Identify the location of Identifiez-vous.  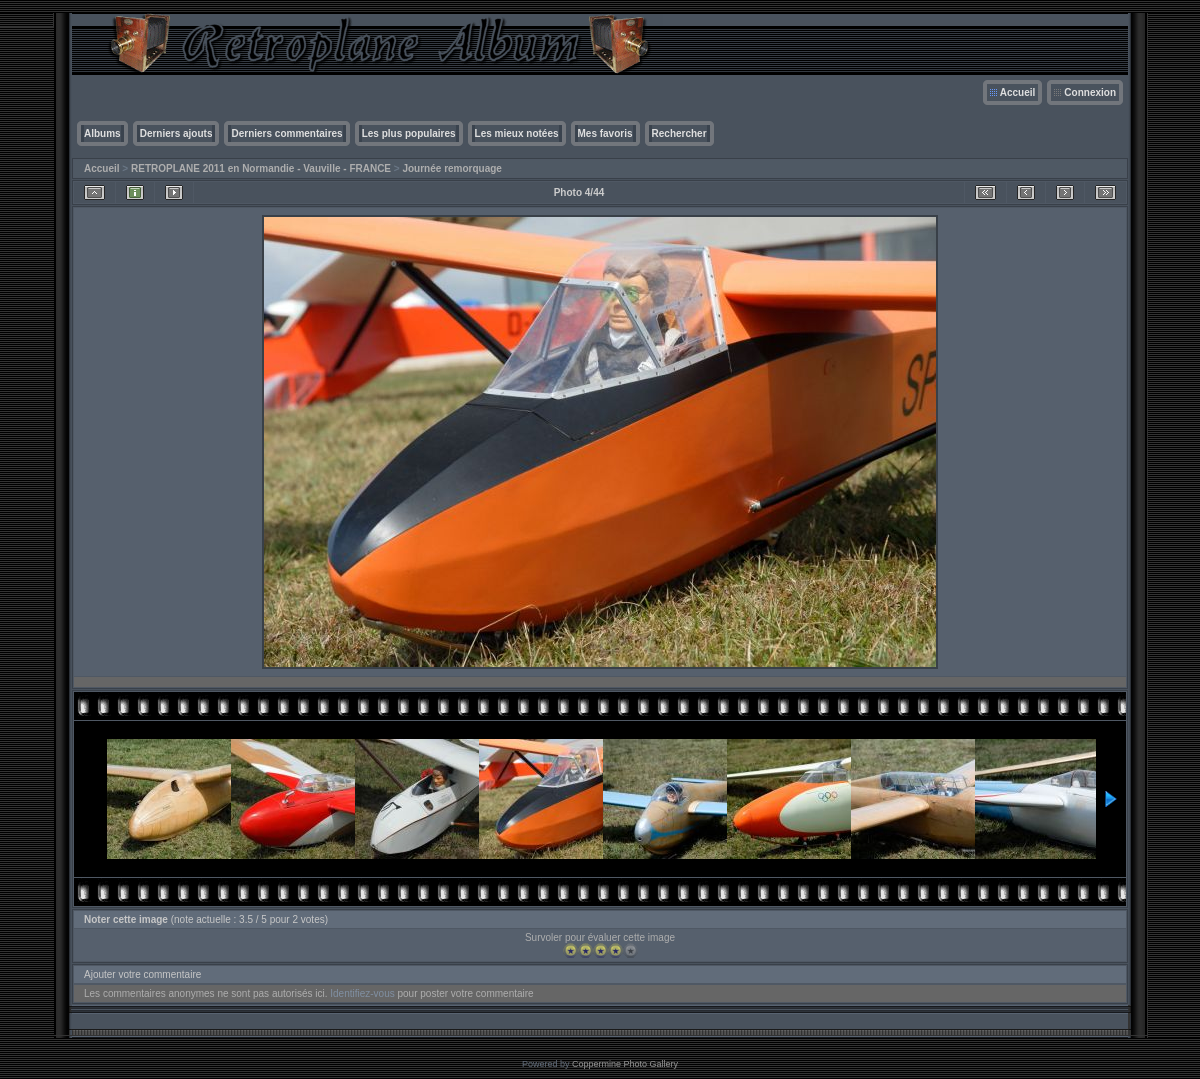
(362, 993).